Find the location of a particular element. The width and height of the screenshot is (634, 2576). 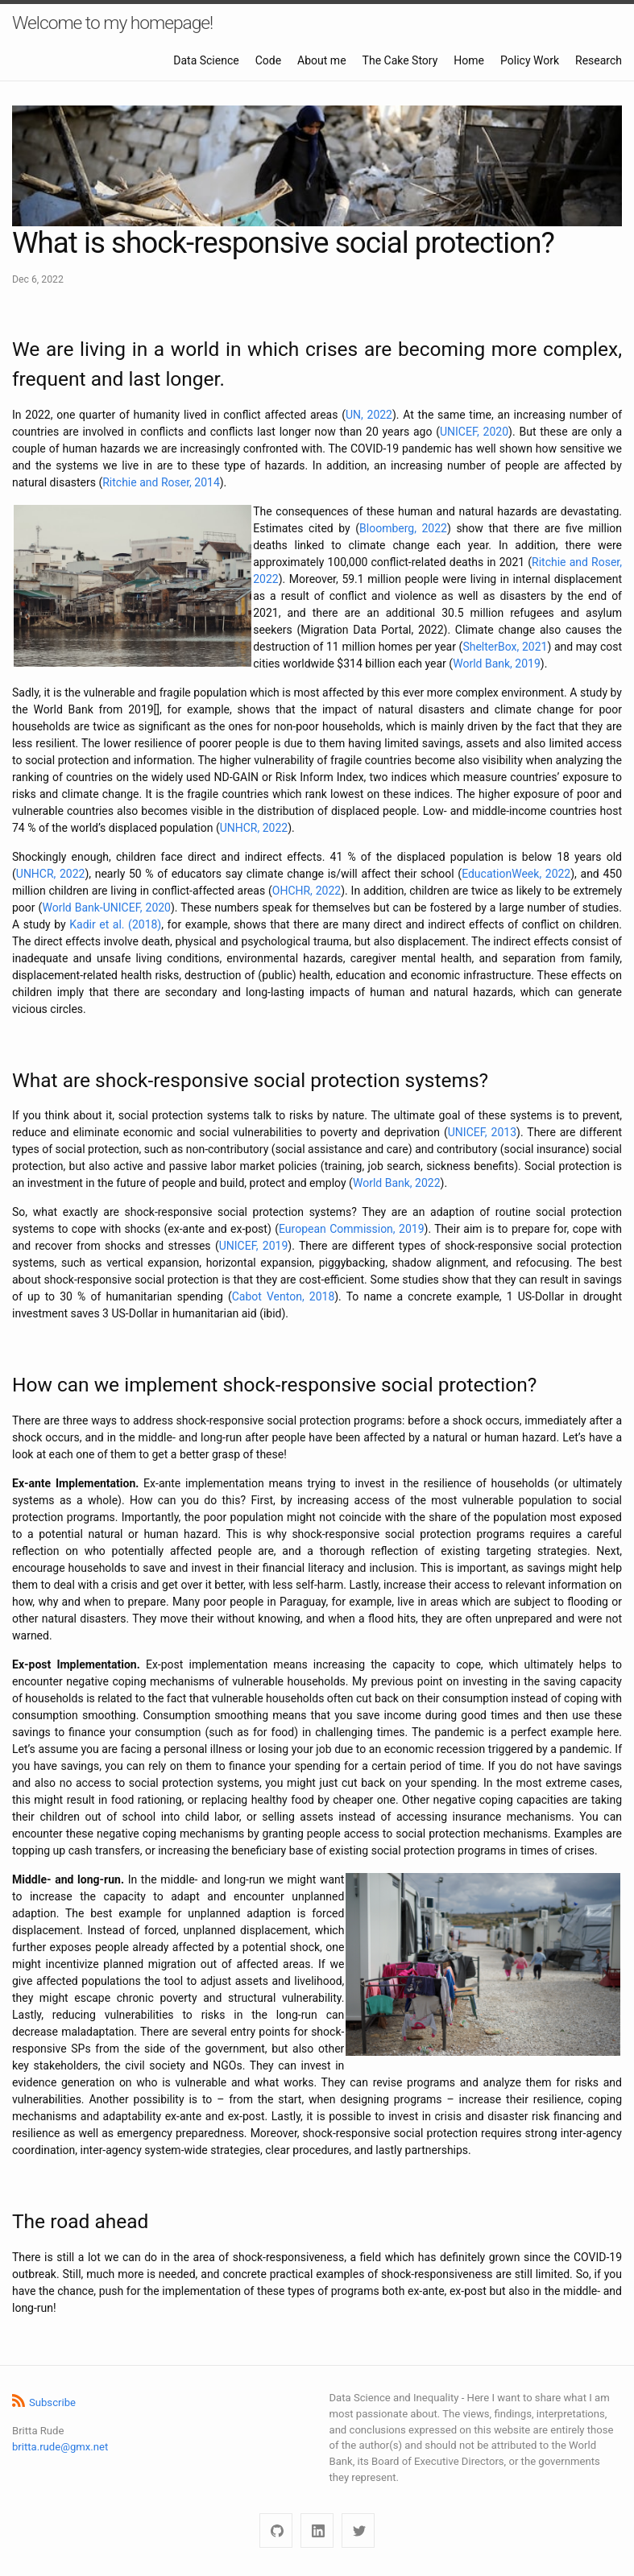

Welcome to my homepage! is located at coordinates (112, 23).